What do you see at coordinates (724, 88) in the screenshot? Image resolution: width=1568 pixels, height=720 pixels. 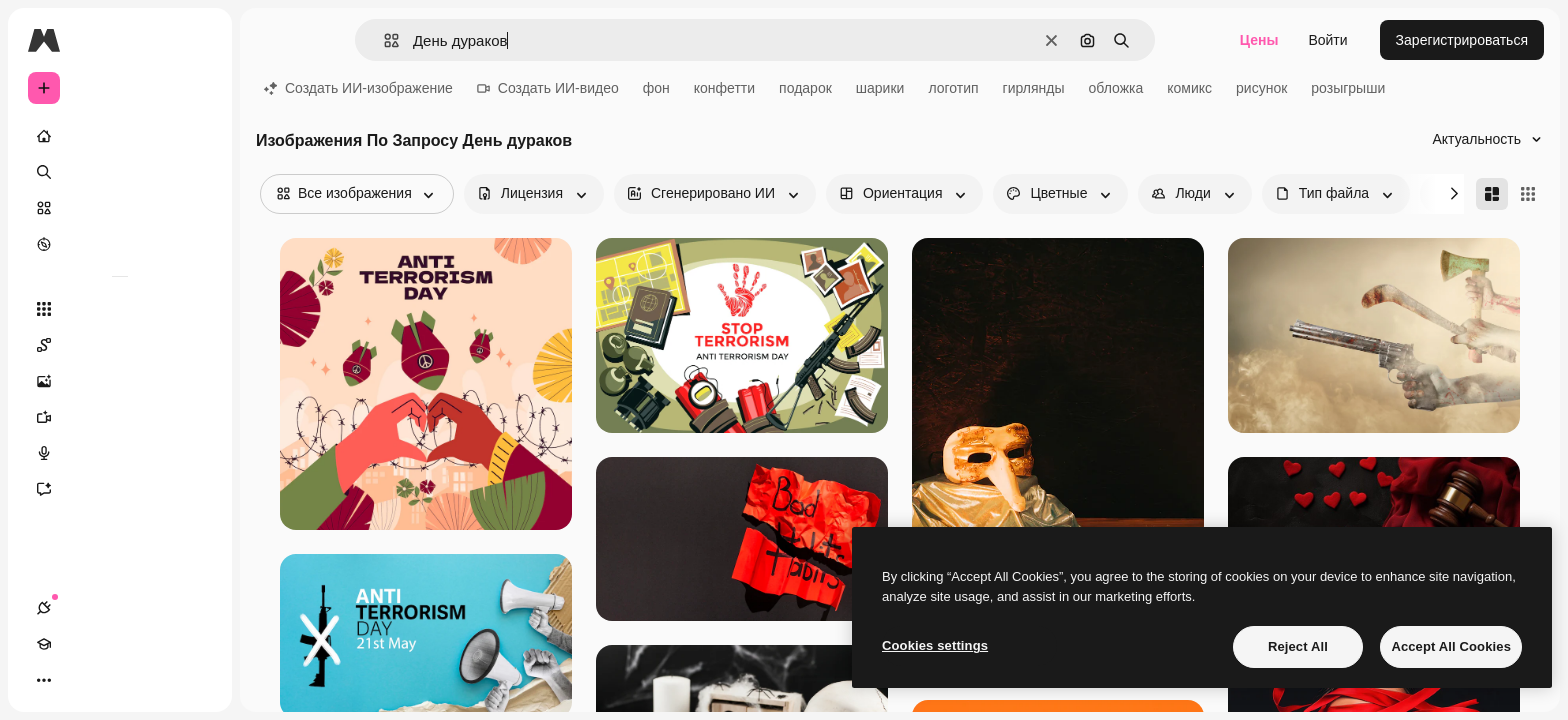 I see `конфетти` at bounding box center [724, 88].